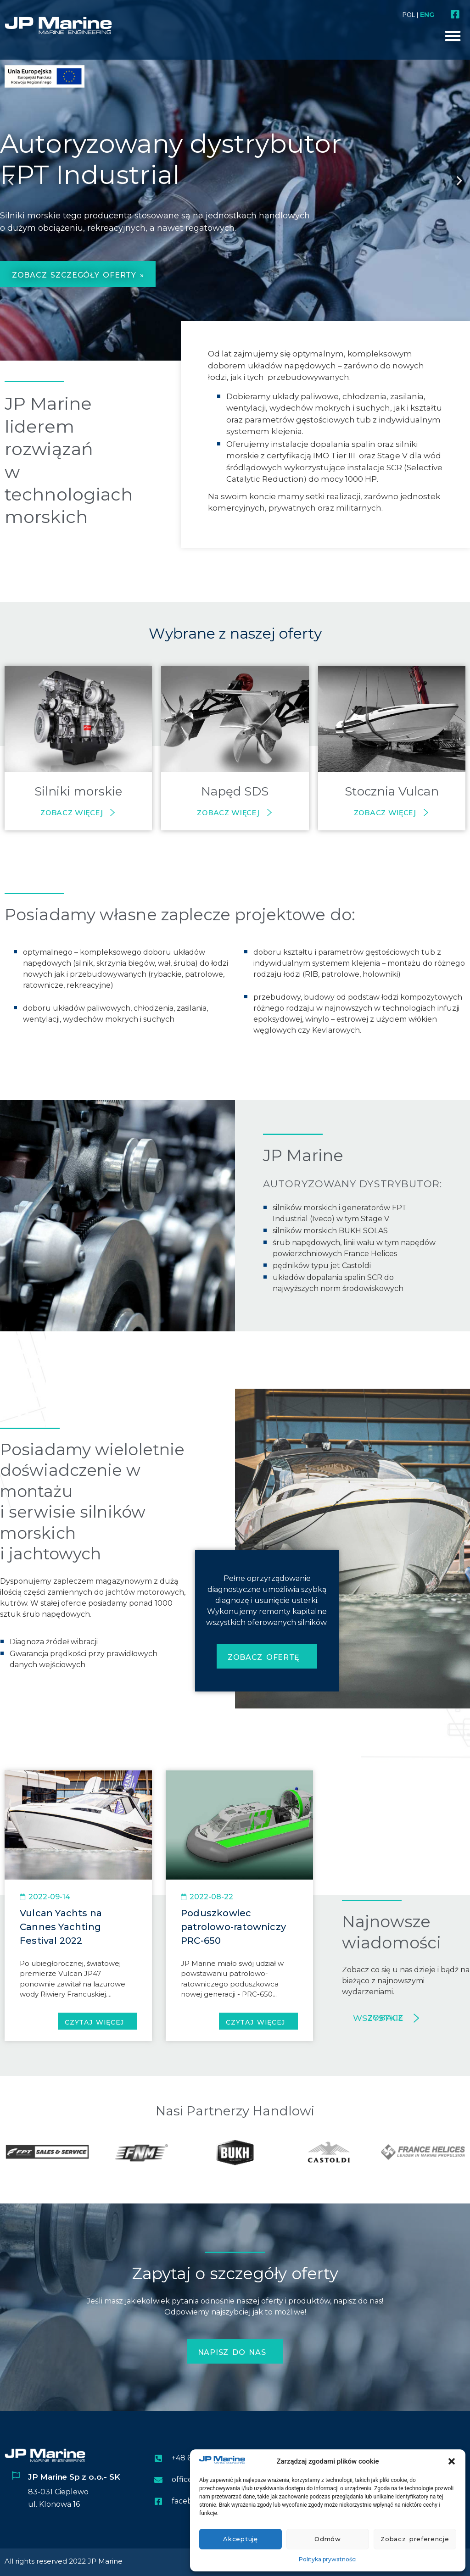 This screenshot has height=2576, width=470. What do you see at coordinates (61, 1927) in the screenshot?
I see `Vulcan Yachts na Cannes Yachting Festival 2022` at bounding box center [61, 1927].